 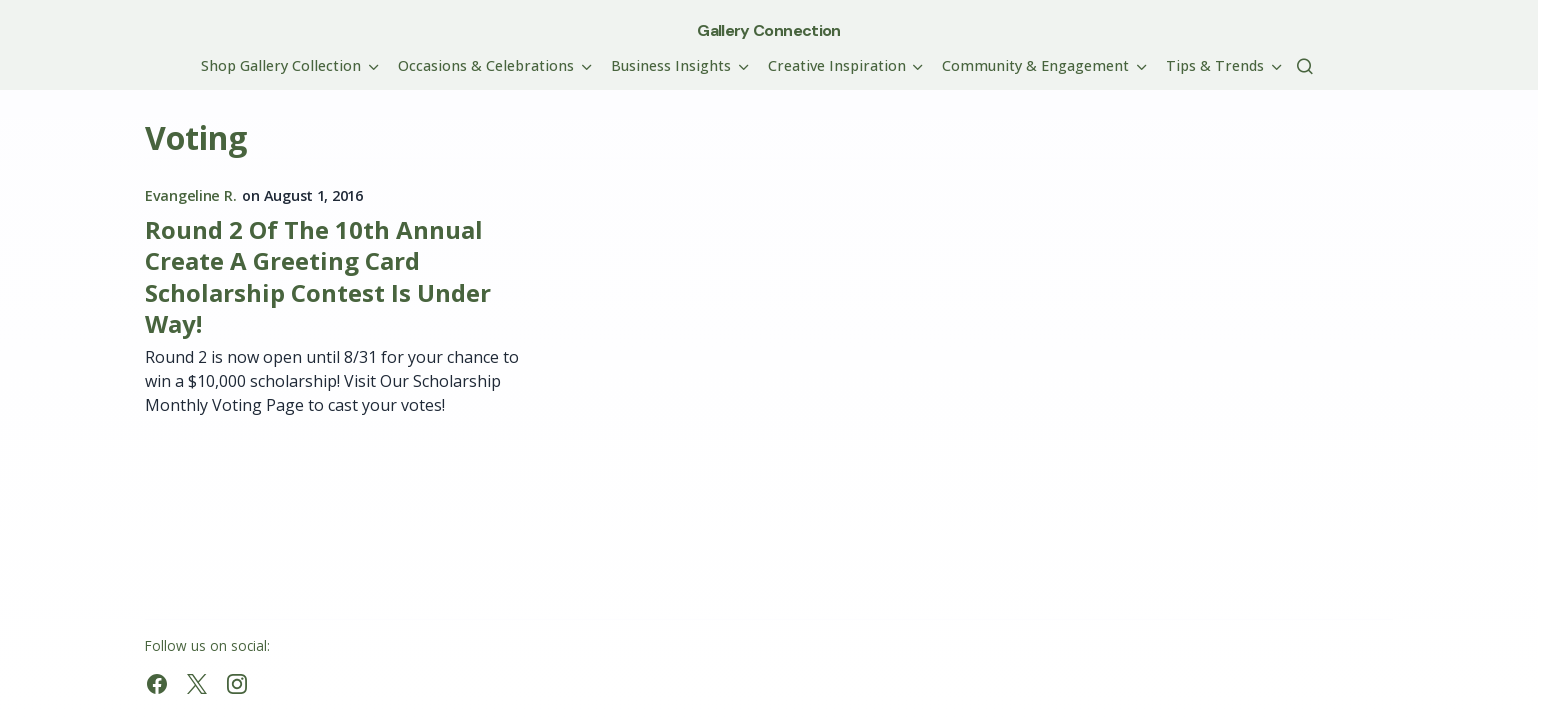 What do you see at coordinates (1305, 66) in the screenshot?
I see `[button]` at bounding box center [1305, 66].